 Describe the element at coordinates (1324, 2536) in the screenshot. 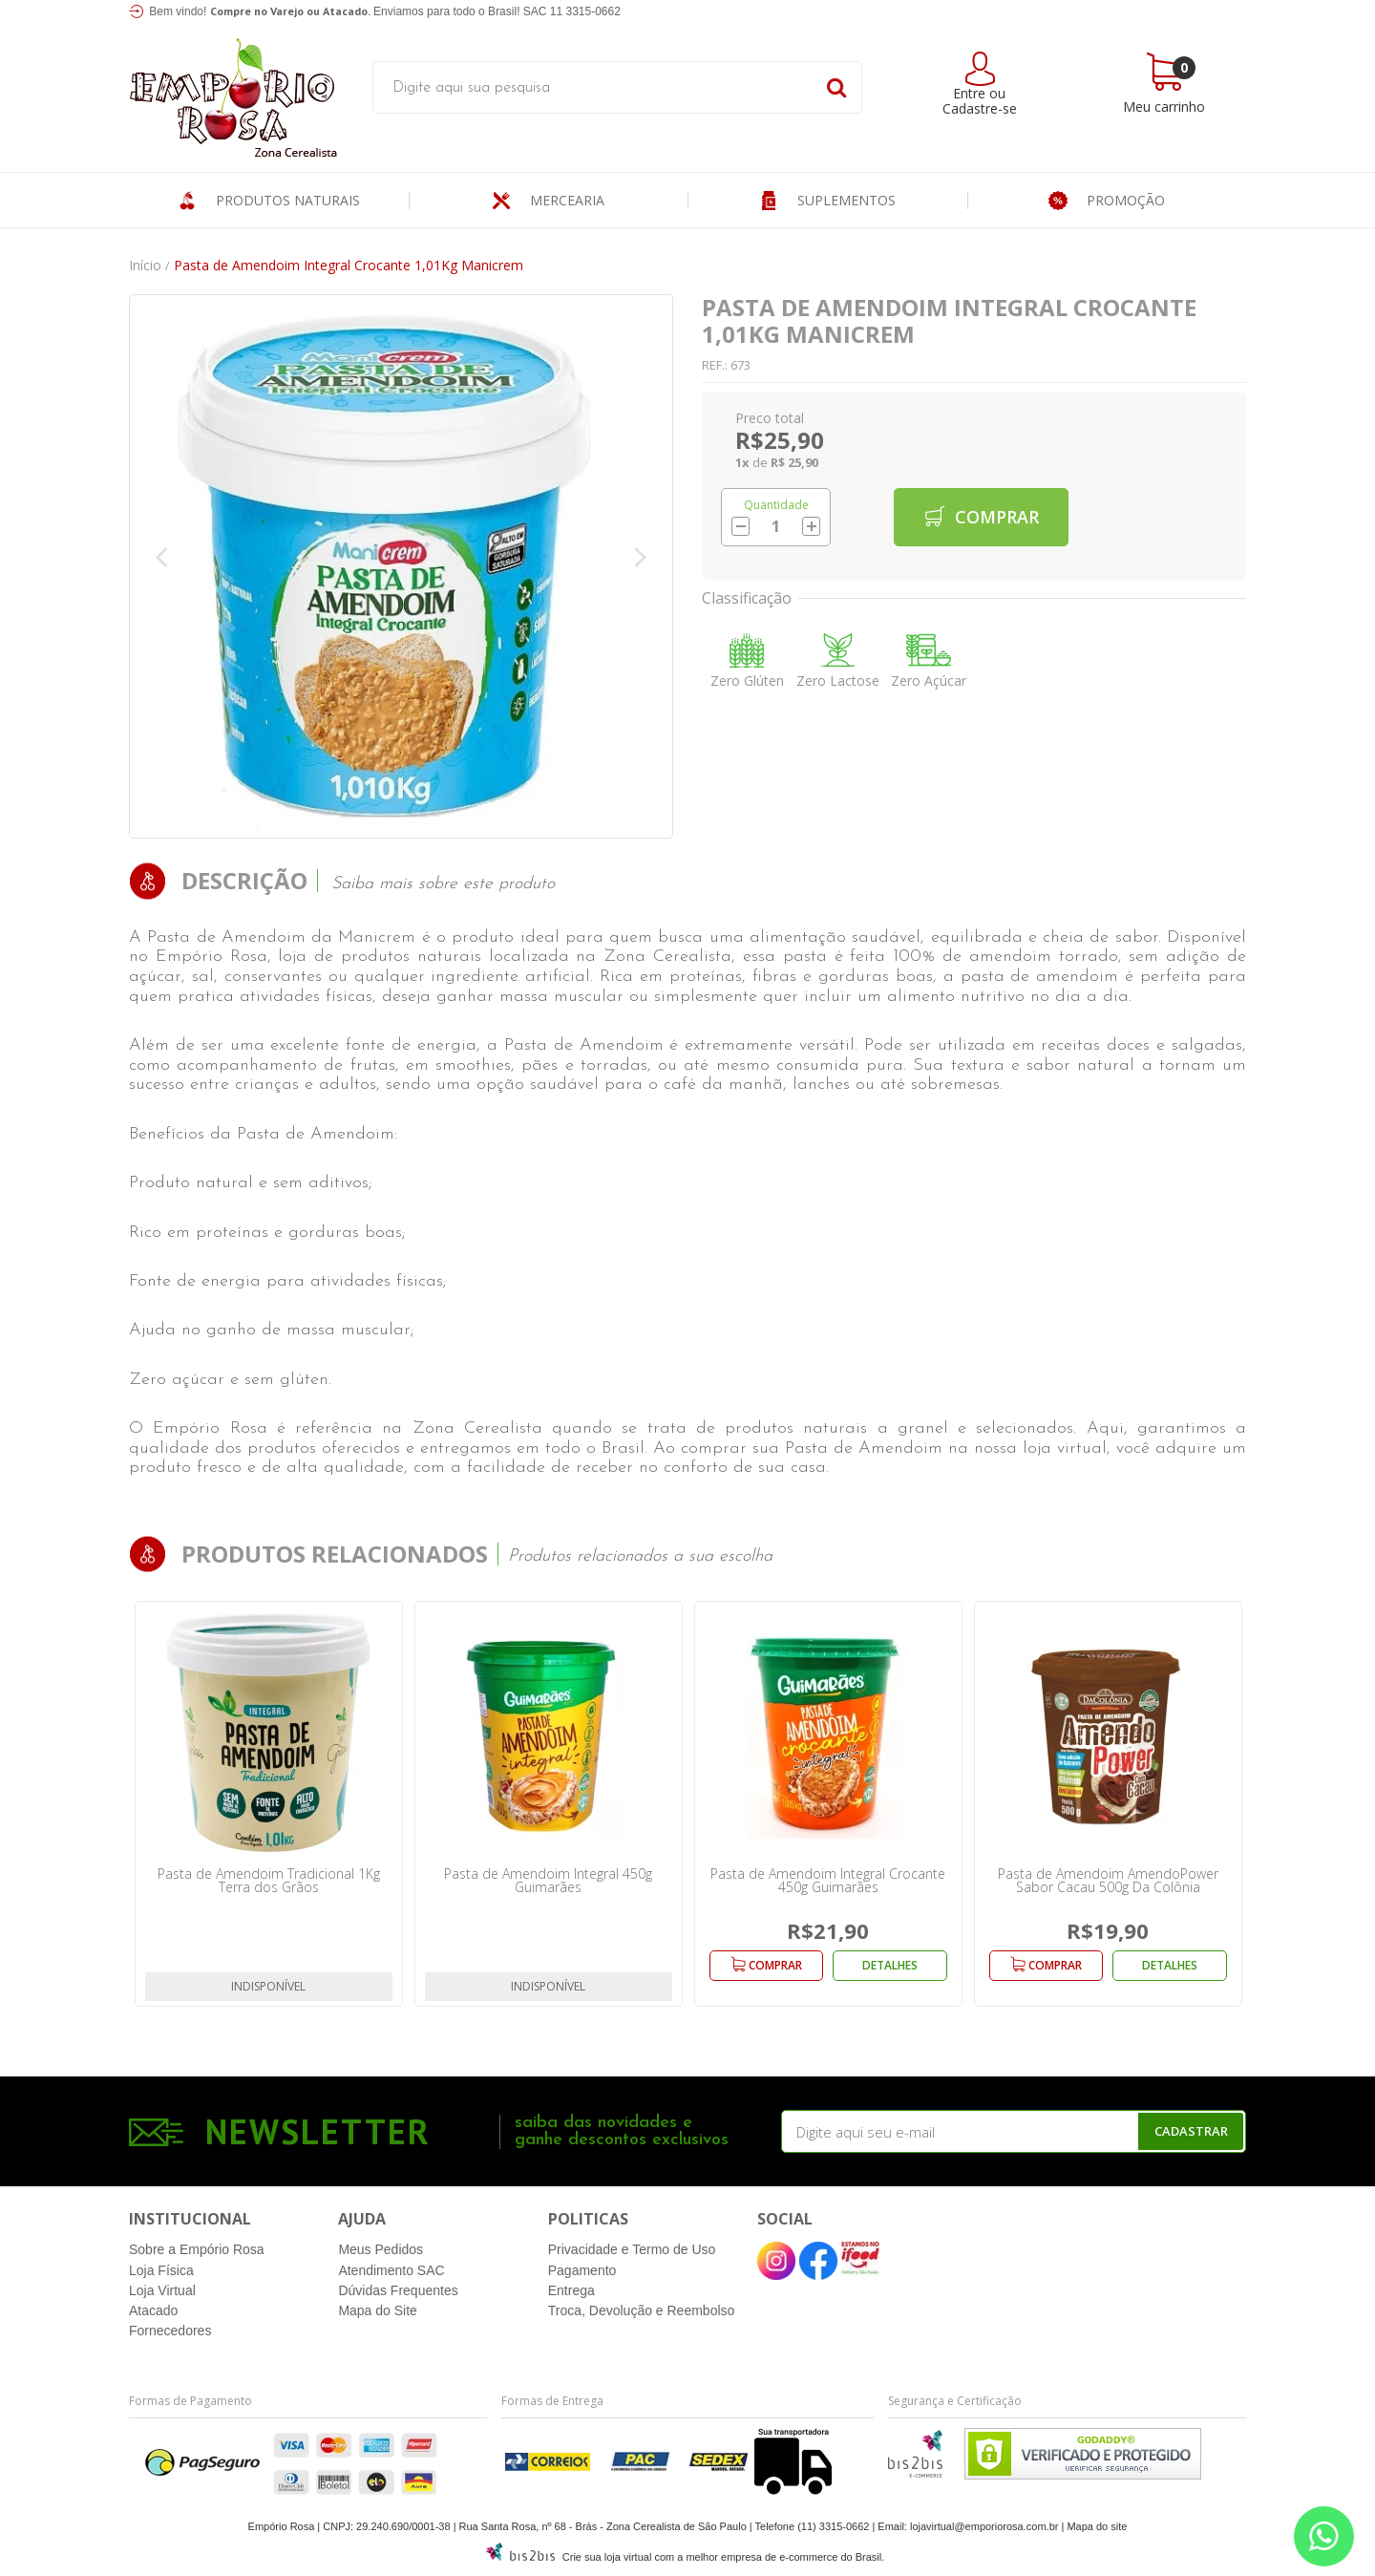

I see `[Entre em contato pelo Whatsapp]` at that location.